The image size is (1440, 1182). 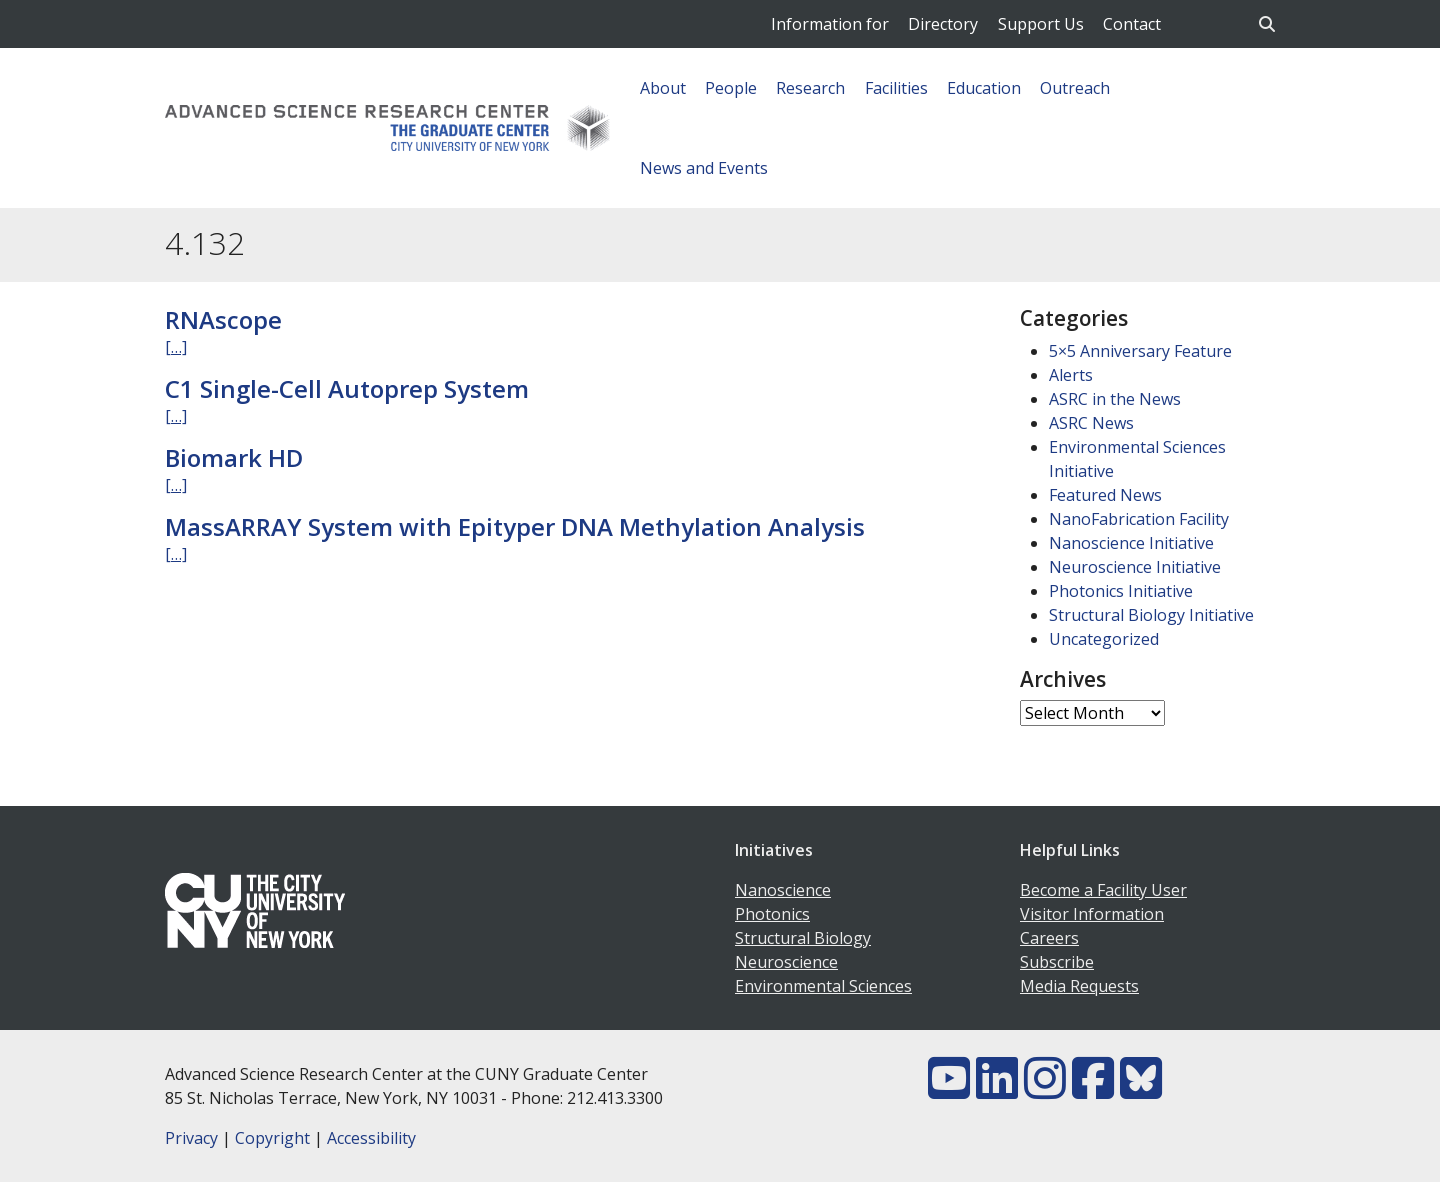 What do you see at coordinates (1092, 914) in the screenshot?
I see `Visitor Information` at bounding box center [1092, 914].